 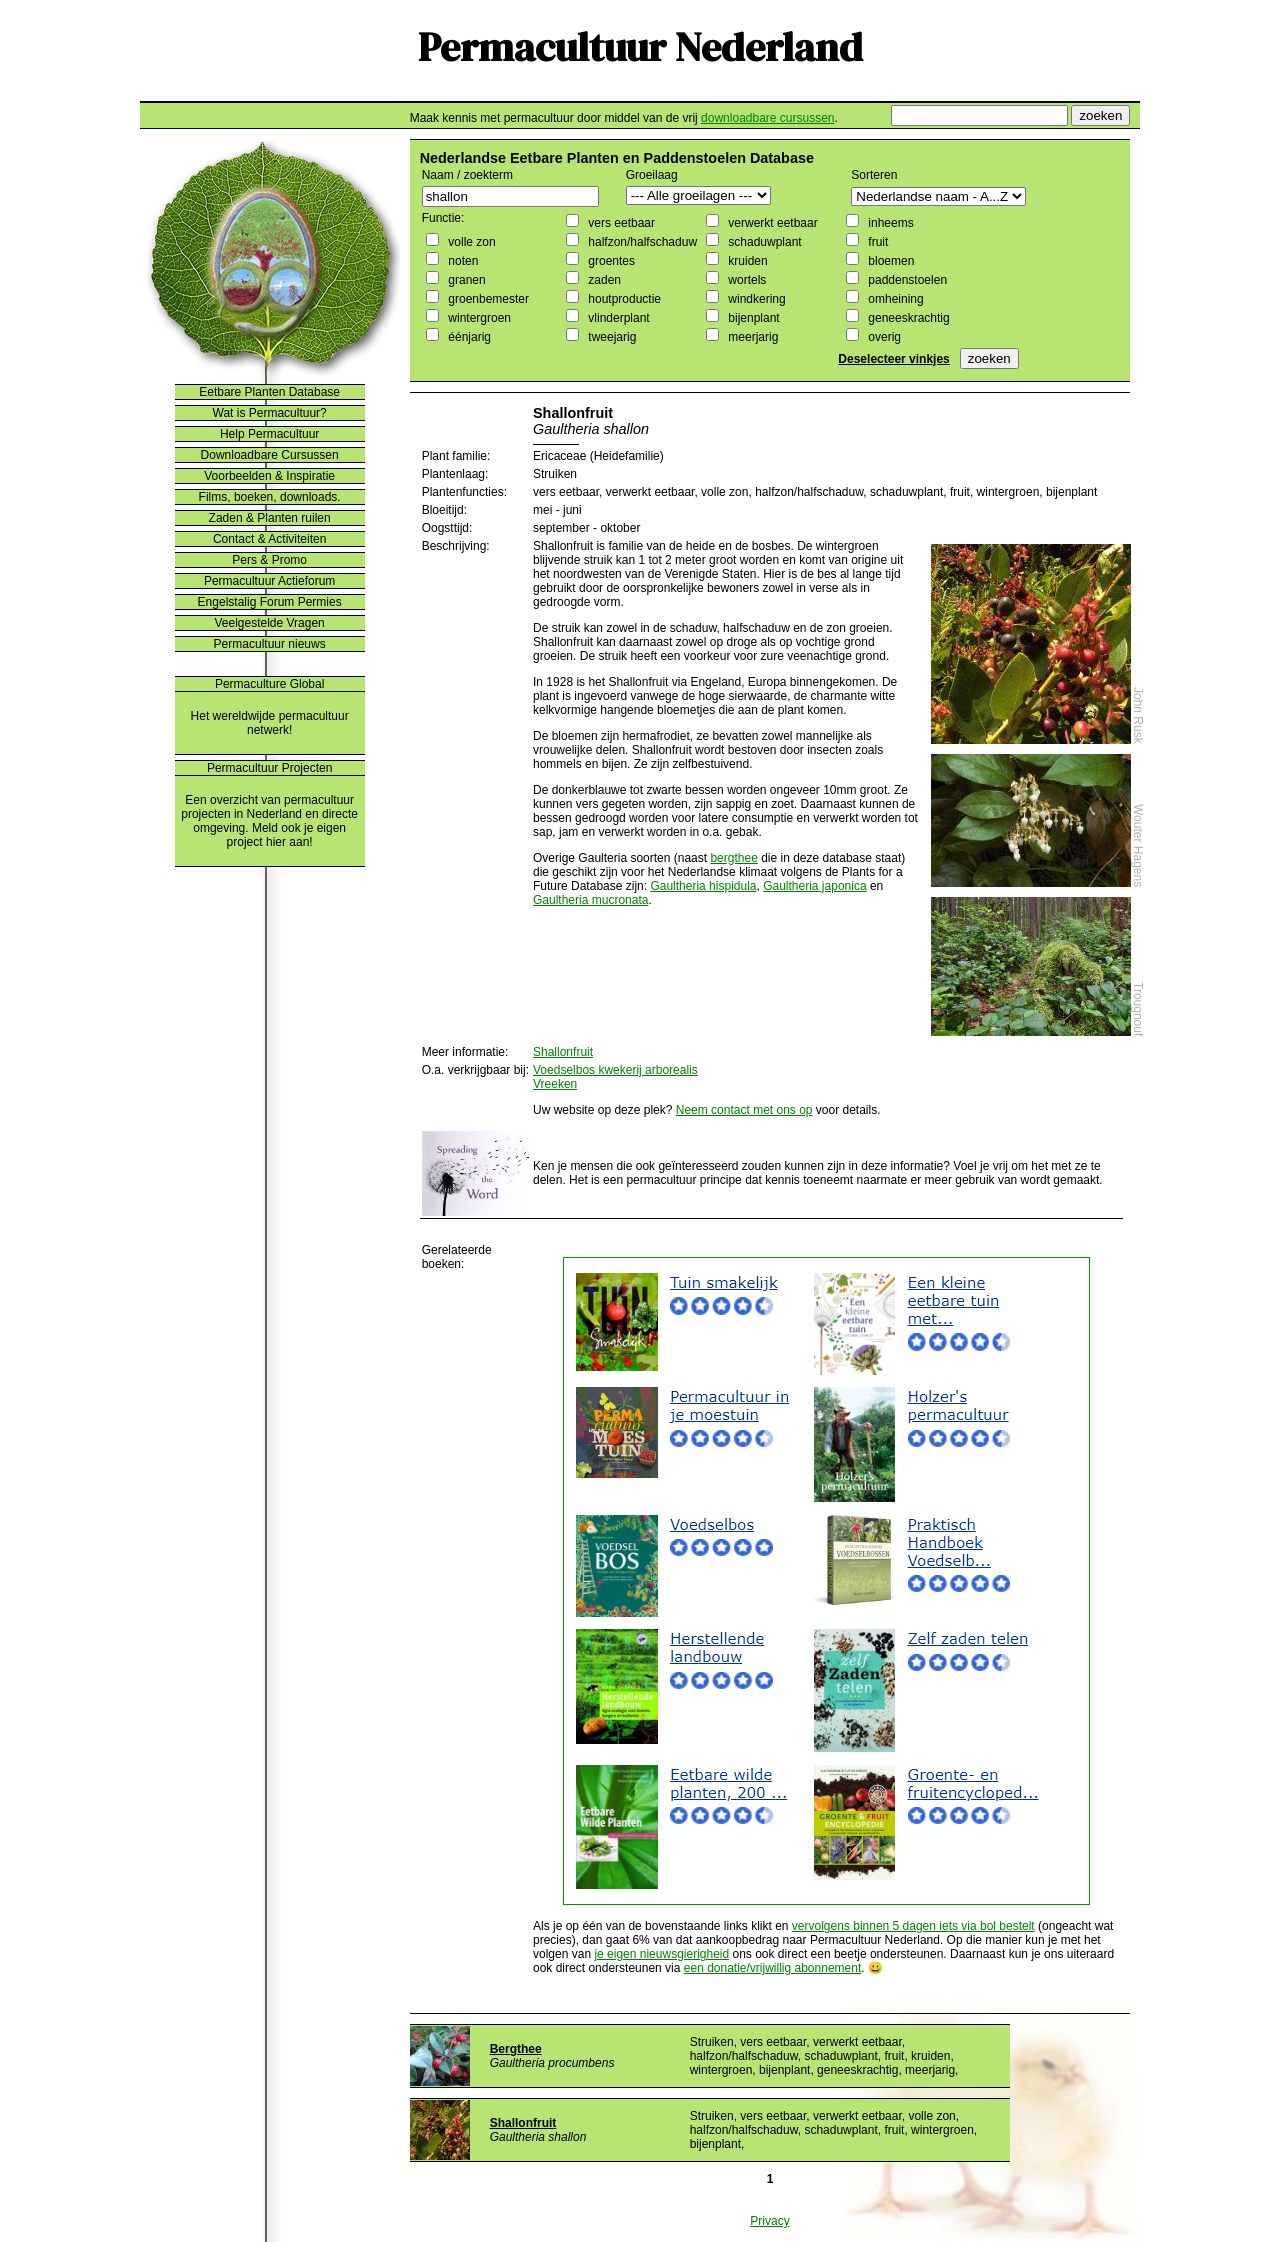 What do you see at coordinates (703, 886) in the screenshot?
I see `Gaultheria hispidula` at bounding box center [703, 886].